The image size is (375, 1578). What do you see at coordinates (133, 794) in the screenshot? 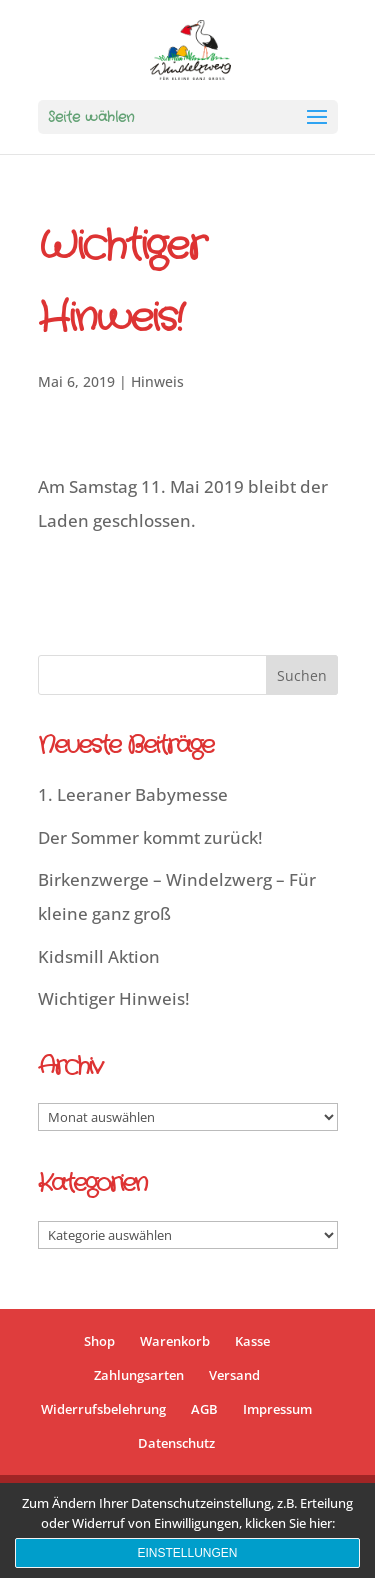
I see `1. Leeraner Babymesse` at bounding box center [133, 794].